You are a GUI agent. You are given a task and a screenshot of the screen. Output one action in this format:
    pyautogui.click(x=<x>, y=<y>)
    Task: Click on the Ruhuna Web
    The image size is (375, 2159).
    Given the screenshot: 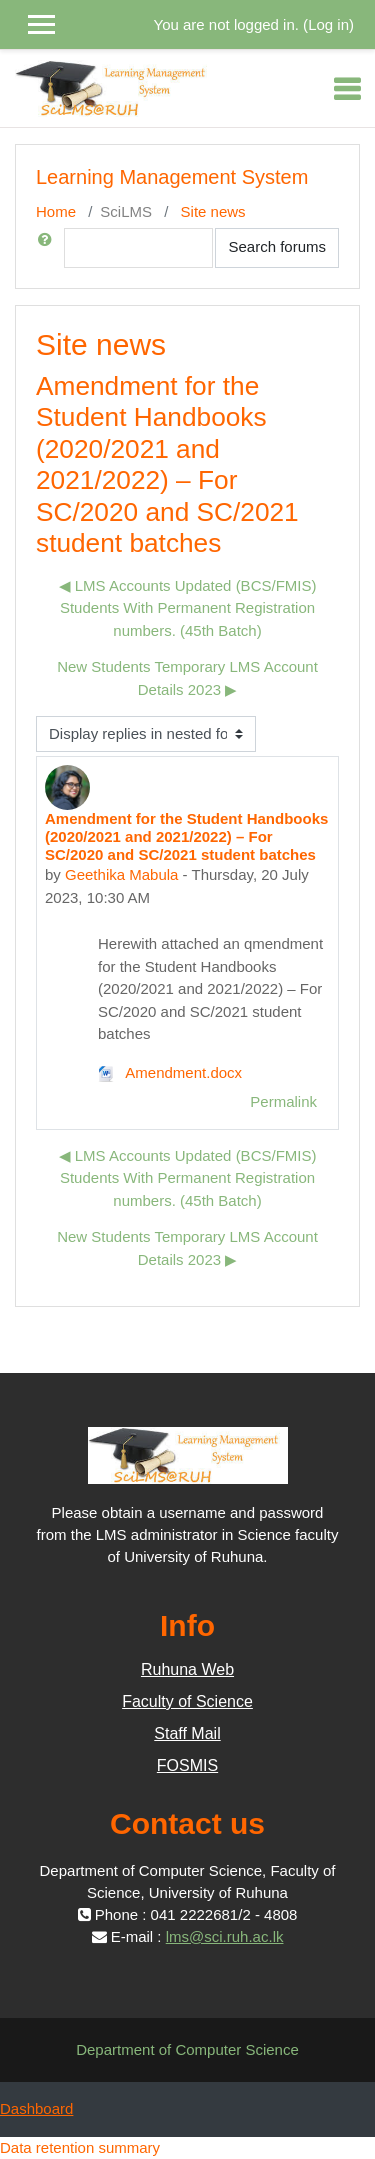 What is the action you would take?
    pyautogui.click(x=187, y=1669)
    